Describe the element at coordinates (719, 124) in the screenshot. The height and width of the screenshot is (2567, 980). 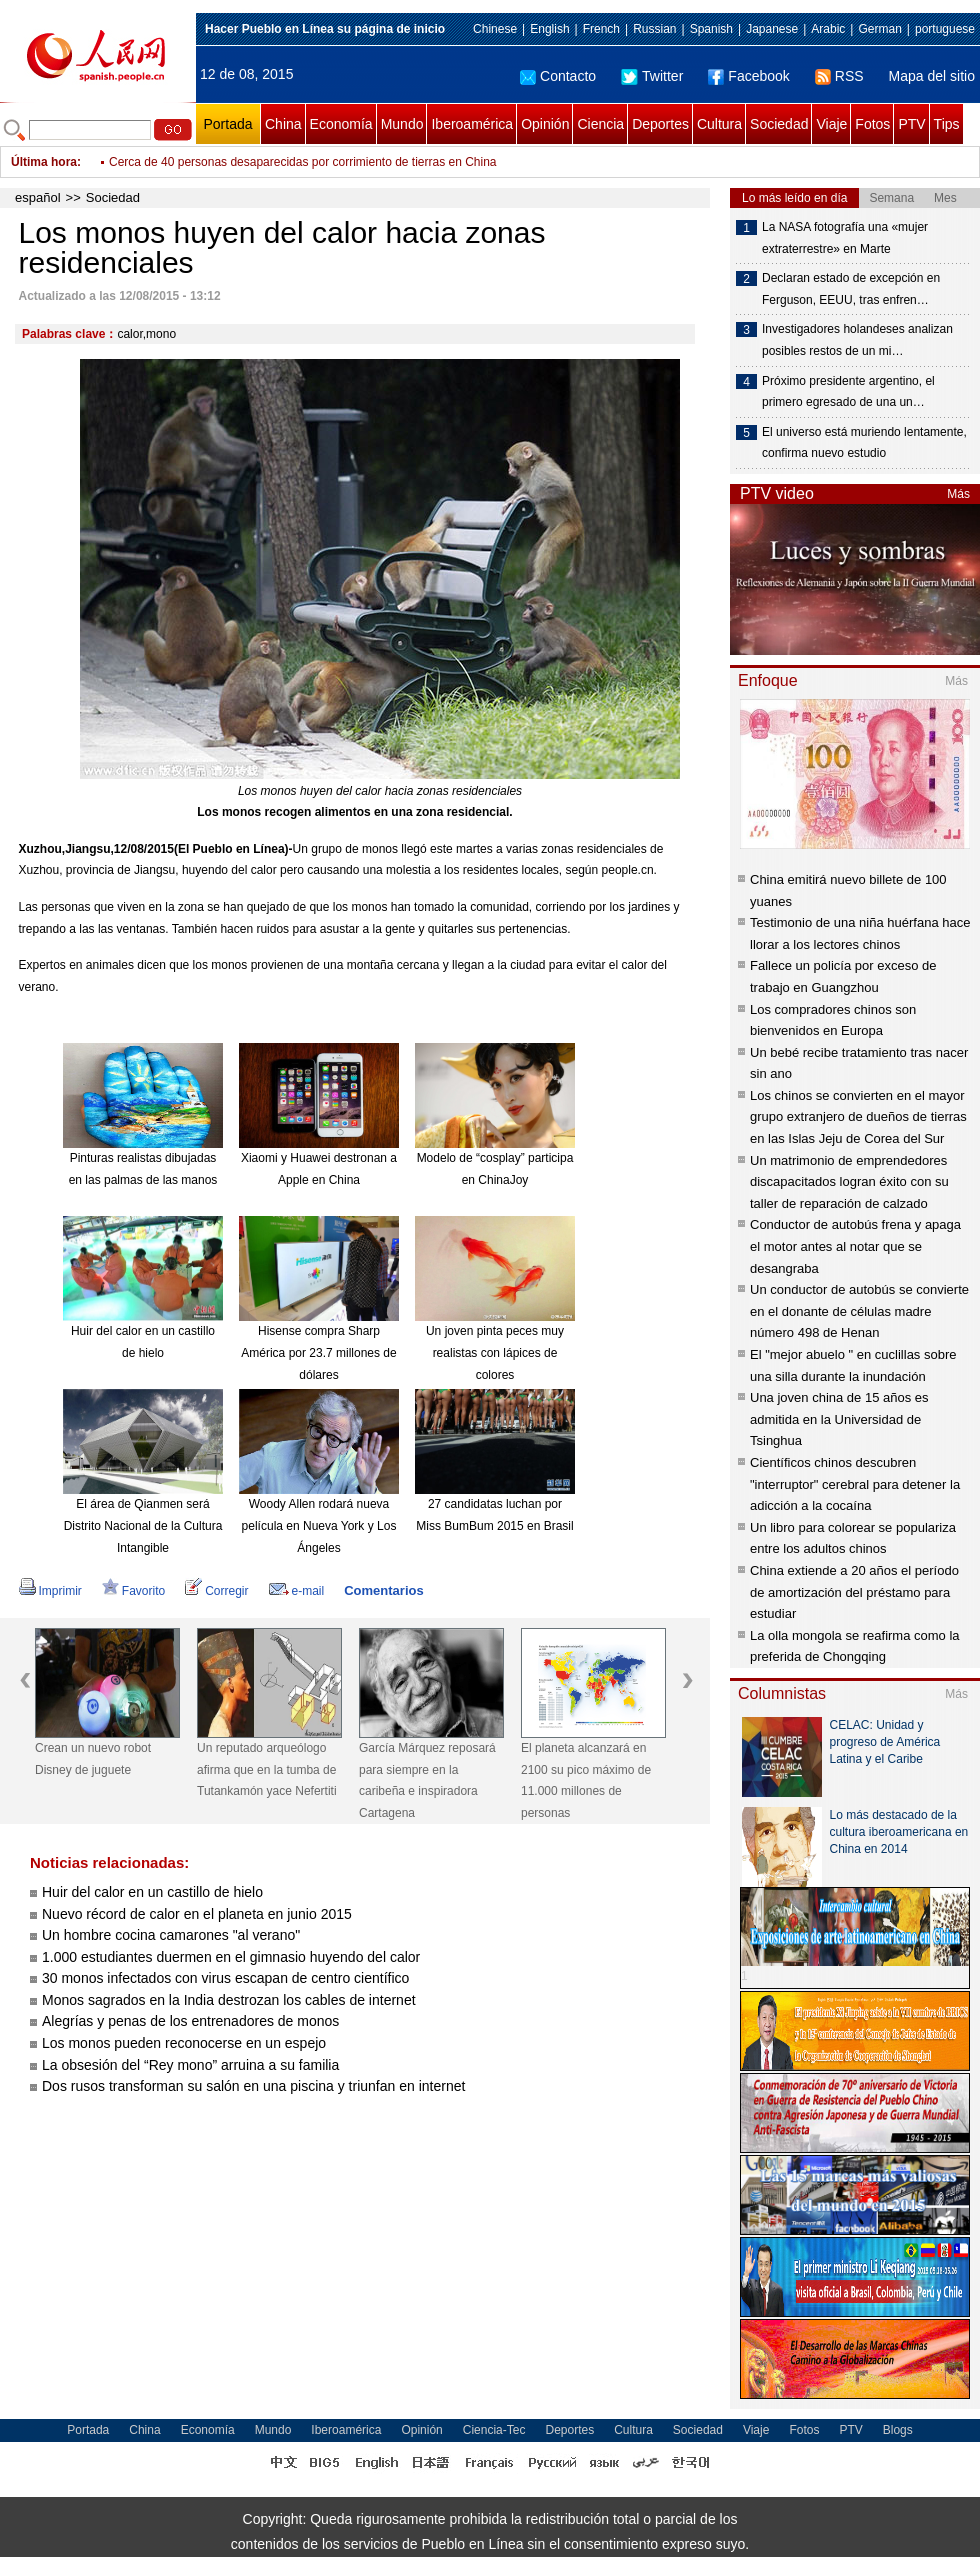
I see `Cultura` at that location.